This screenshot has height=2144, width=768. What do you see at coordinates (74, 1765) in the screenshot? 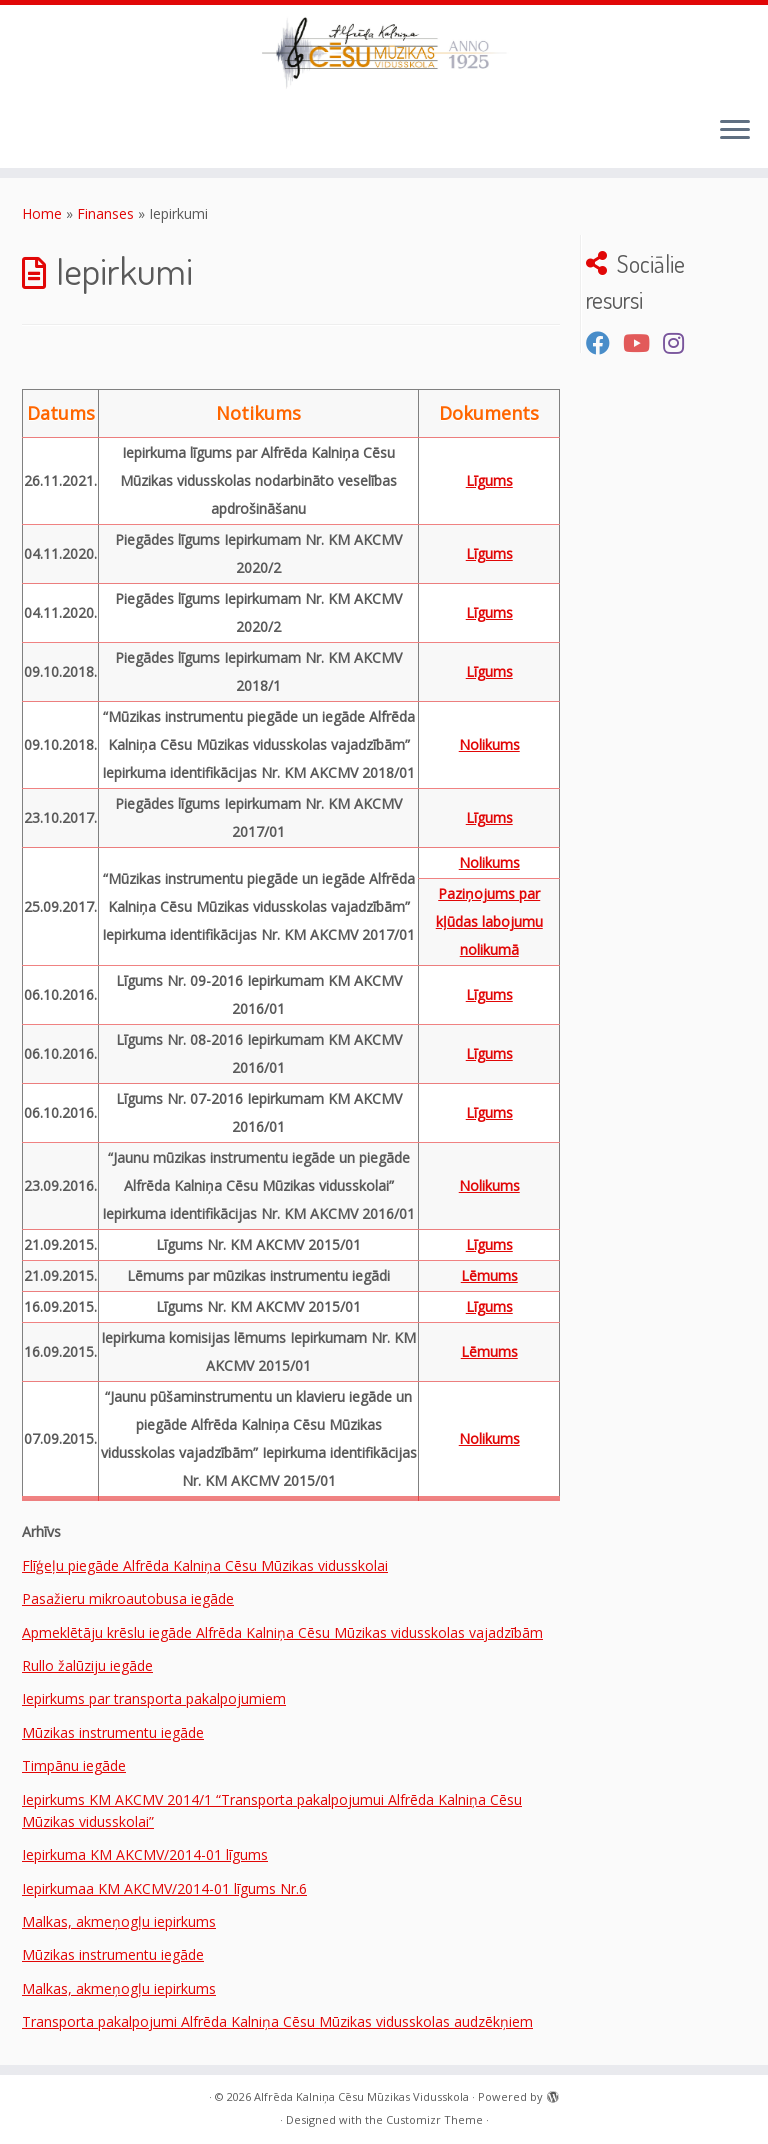
I see `Timpānu iegāde` at bounding box center [74, 1765].